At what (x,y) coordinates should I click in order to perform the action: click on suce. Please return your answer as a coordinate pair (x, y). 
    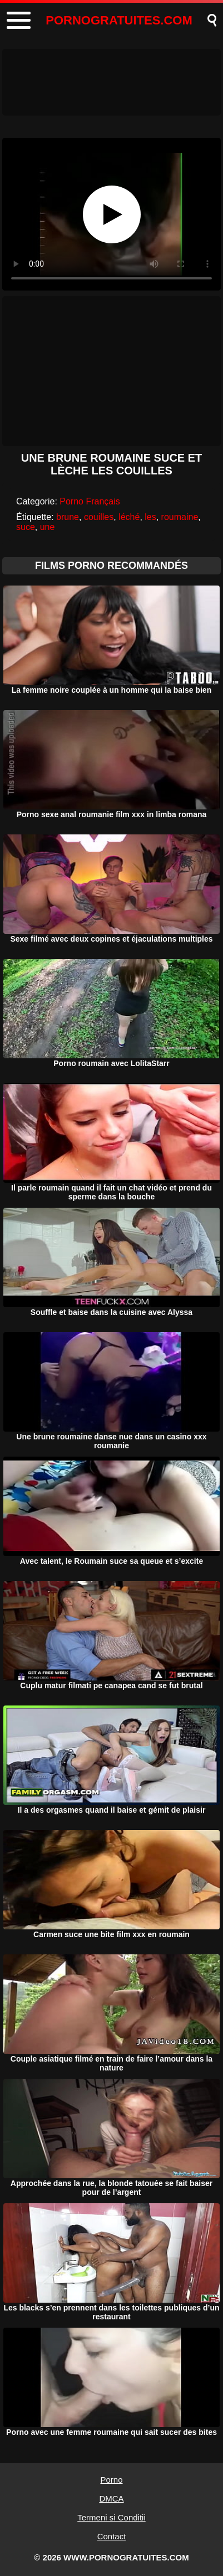
    Looking at the image, I should click on (25, 527).